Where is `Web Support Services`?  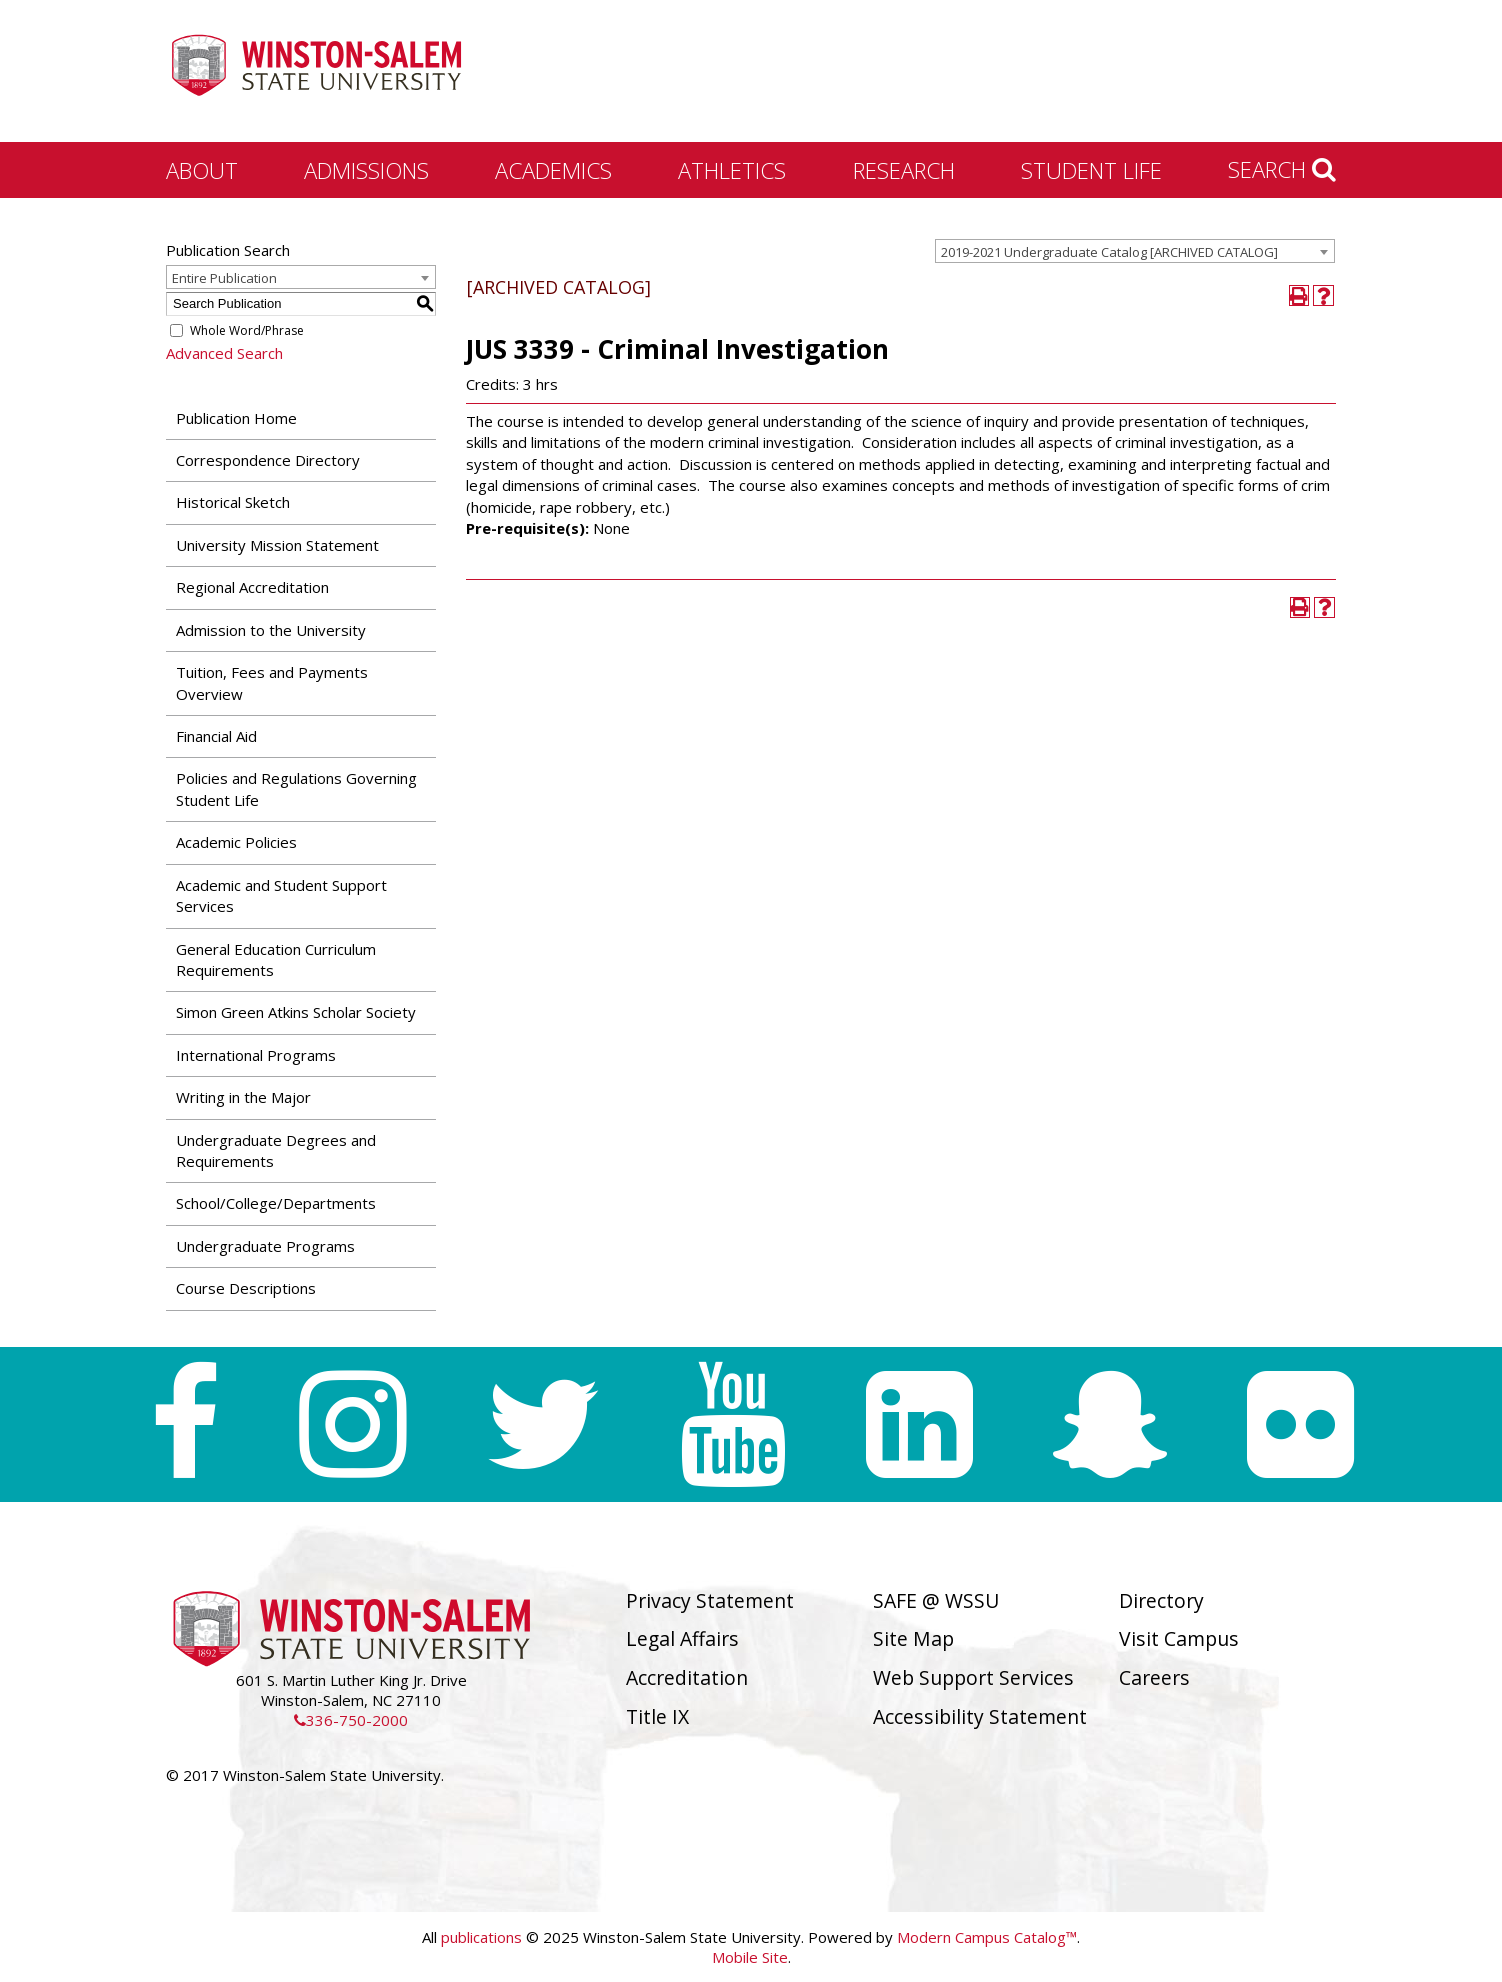
Web Support Services is located at coordinates (973, 1677).